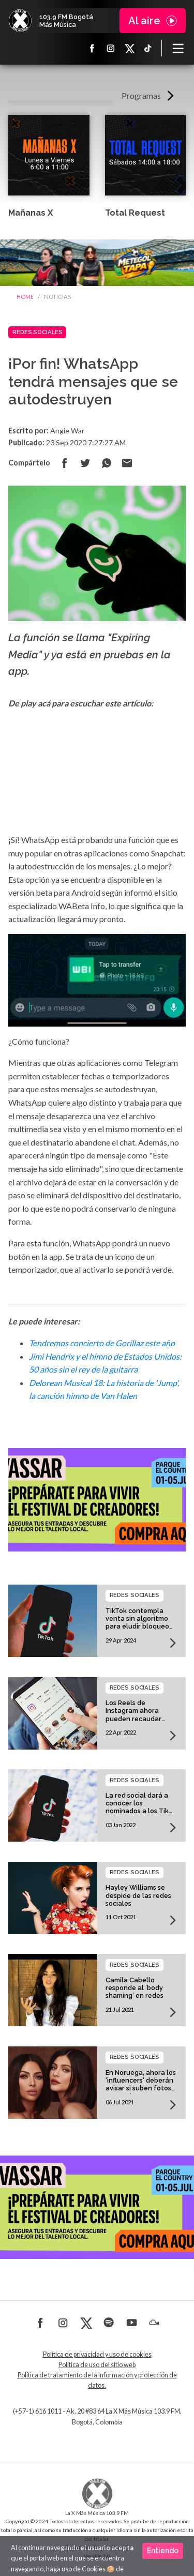 The image size is (194, 2576). What do you see at coordinates (97, 2380) in the screenshot?
I see `Política de tratamiento de la información y protección de datos.` at bounding box center [97, 2380].